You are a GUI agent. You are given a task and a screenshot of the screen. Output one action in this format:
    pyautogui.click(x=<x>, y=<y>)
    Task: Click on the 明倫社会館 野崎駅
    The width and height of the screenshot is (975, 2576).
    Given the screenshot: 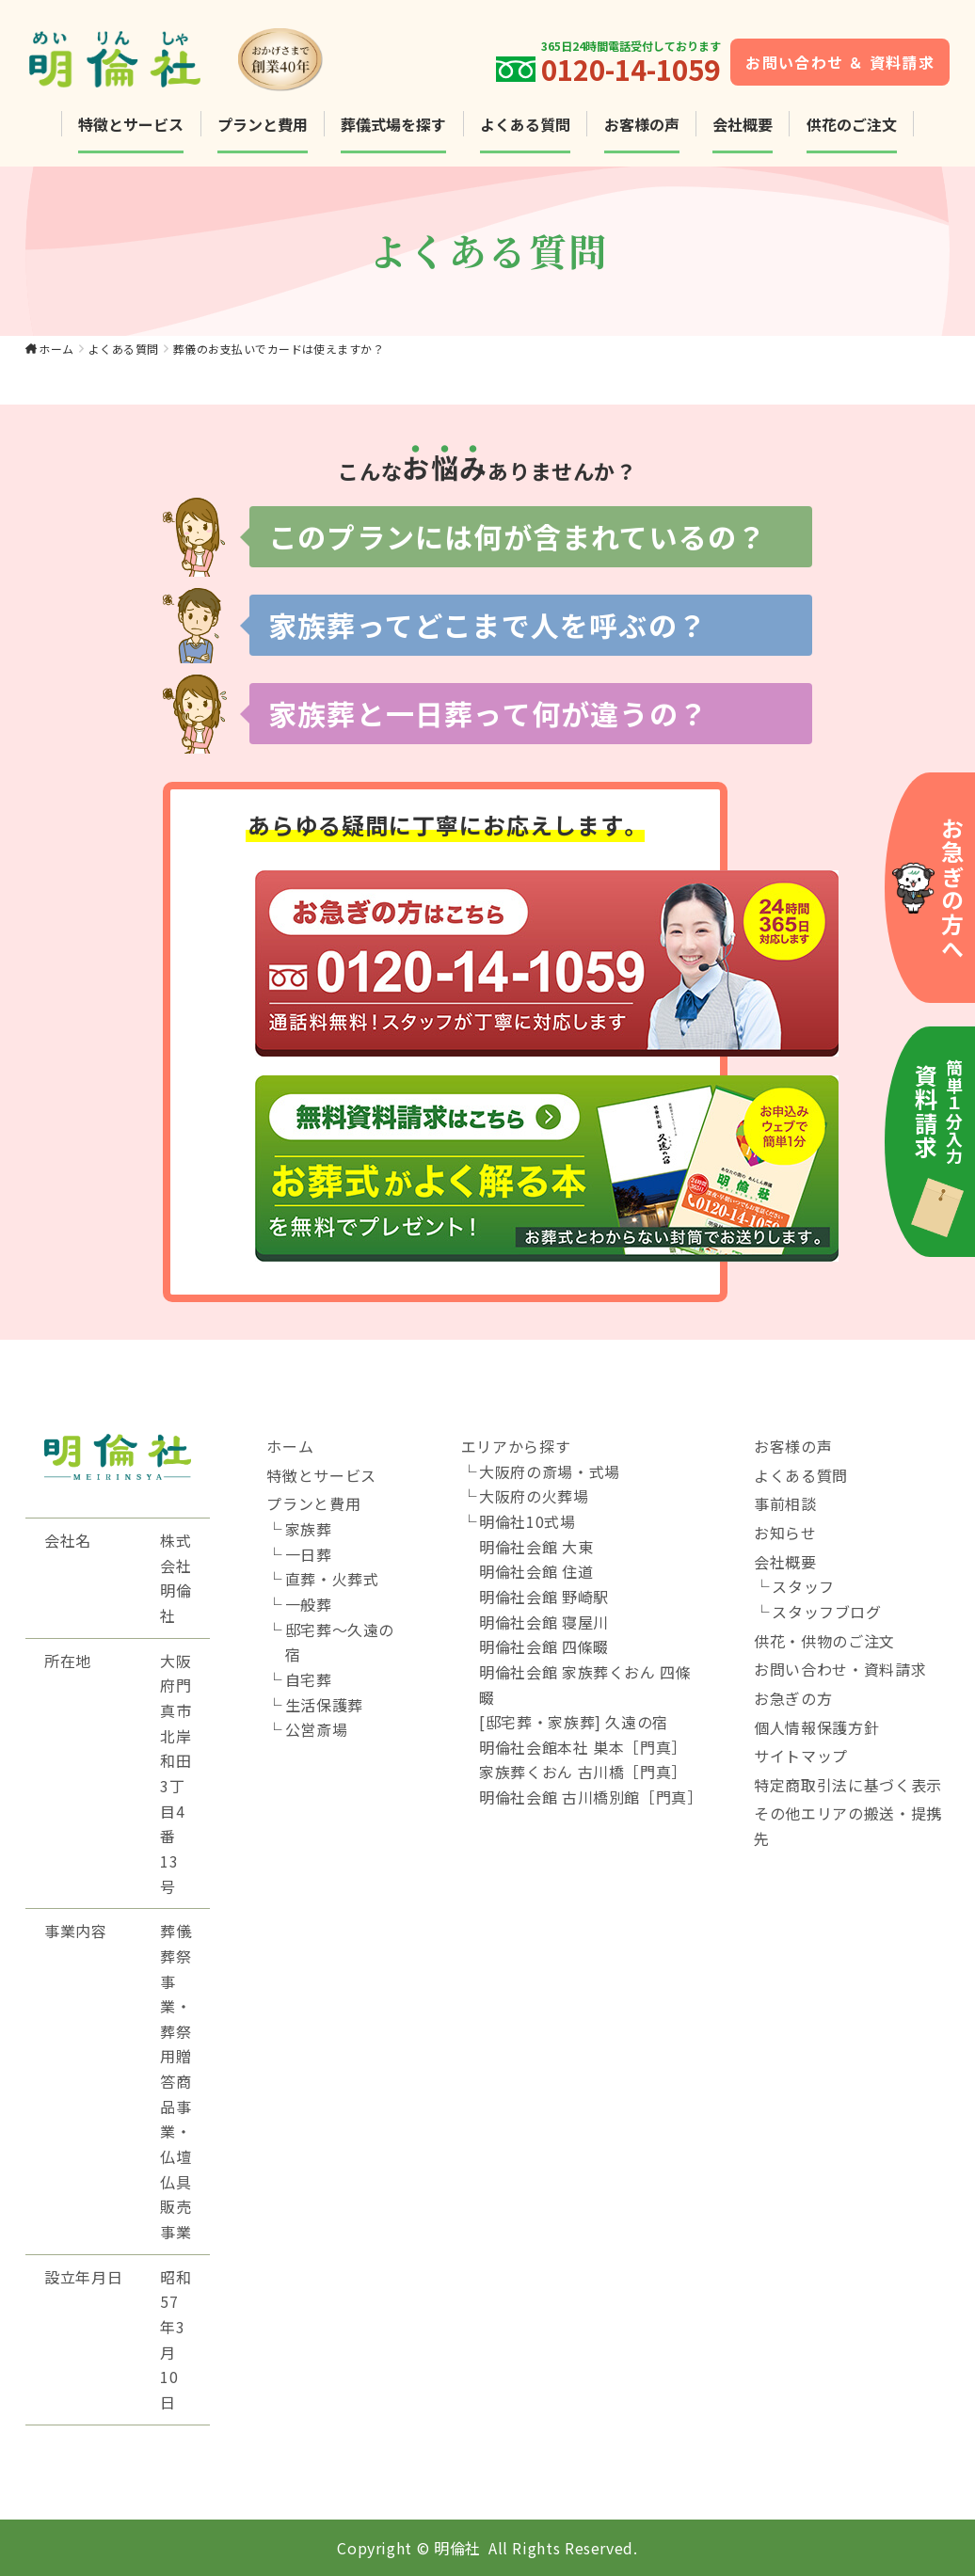 What is the action you would take?
    pyautogui.click(x=544, y=1596)
    